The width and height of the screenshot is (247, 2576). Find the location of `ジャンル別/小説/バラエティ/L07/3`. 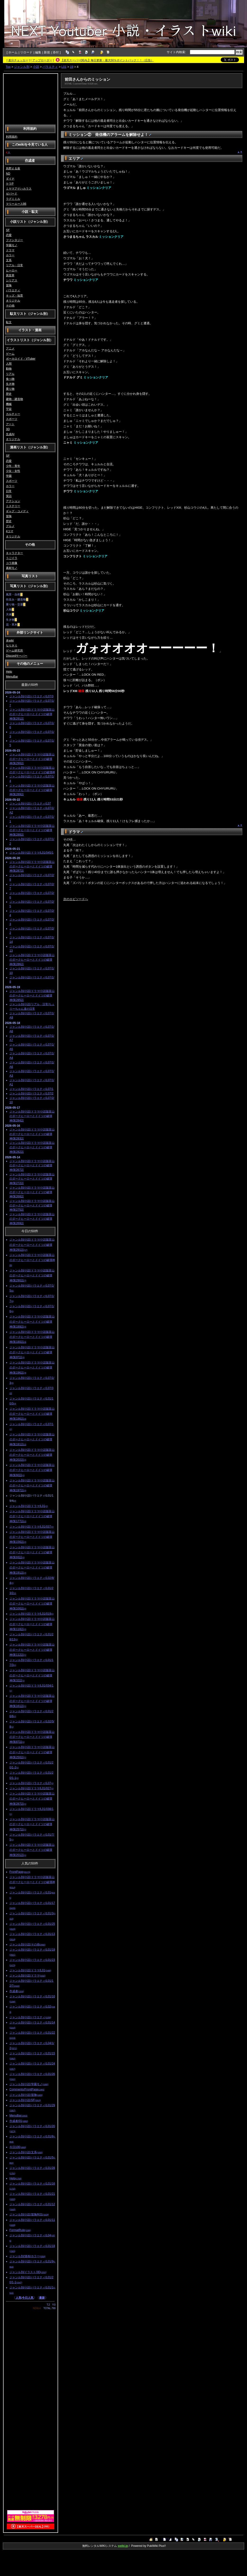

ジャンル別/小説/バラエティ/L07/3 is located at coordinates (31, 696).